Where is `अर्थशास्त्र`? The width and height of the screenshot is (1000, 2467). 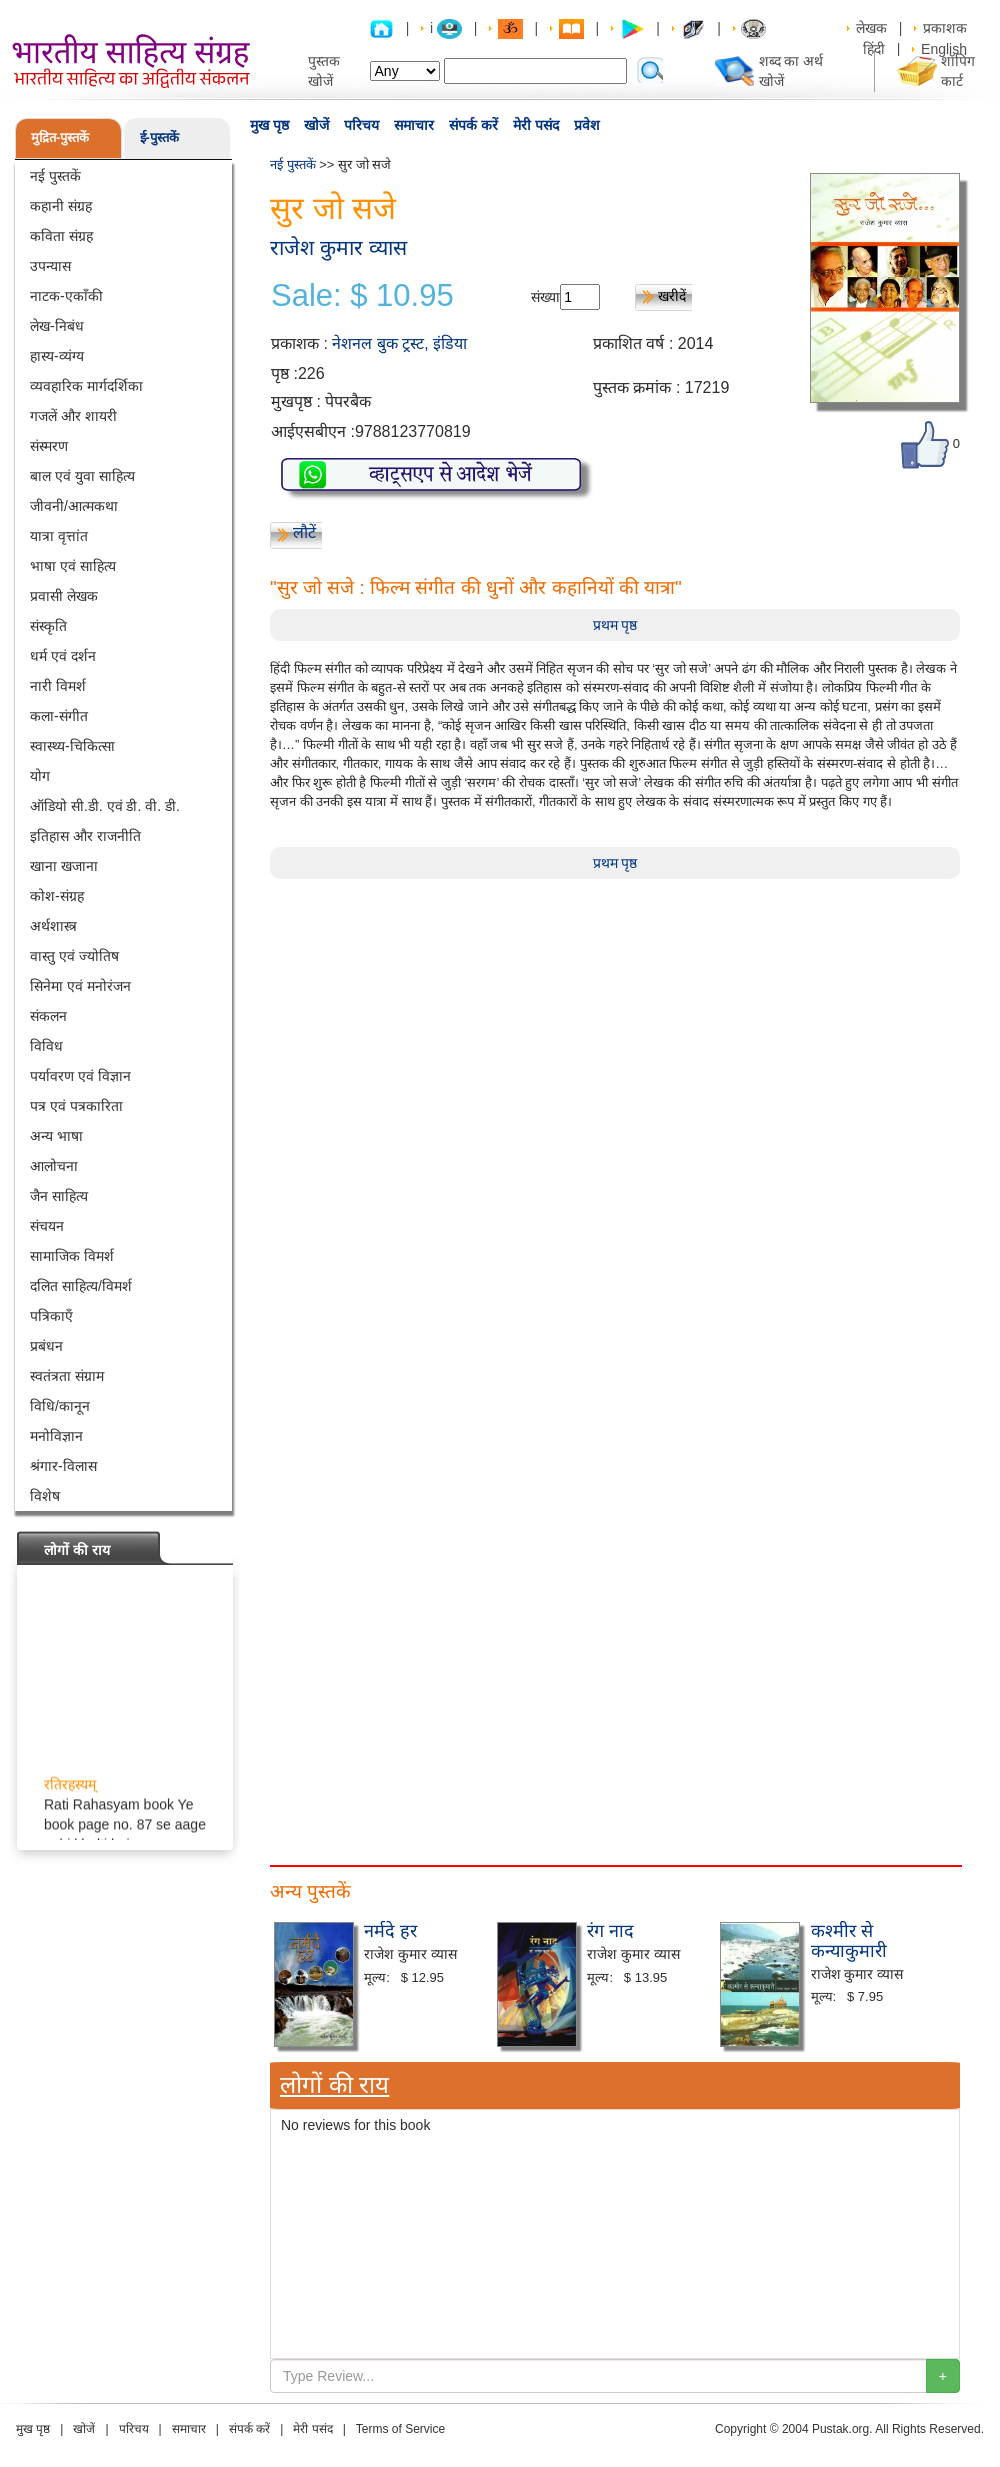 अर्थशास्त्र is located at coordinates (53, 926).